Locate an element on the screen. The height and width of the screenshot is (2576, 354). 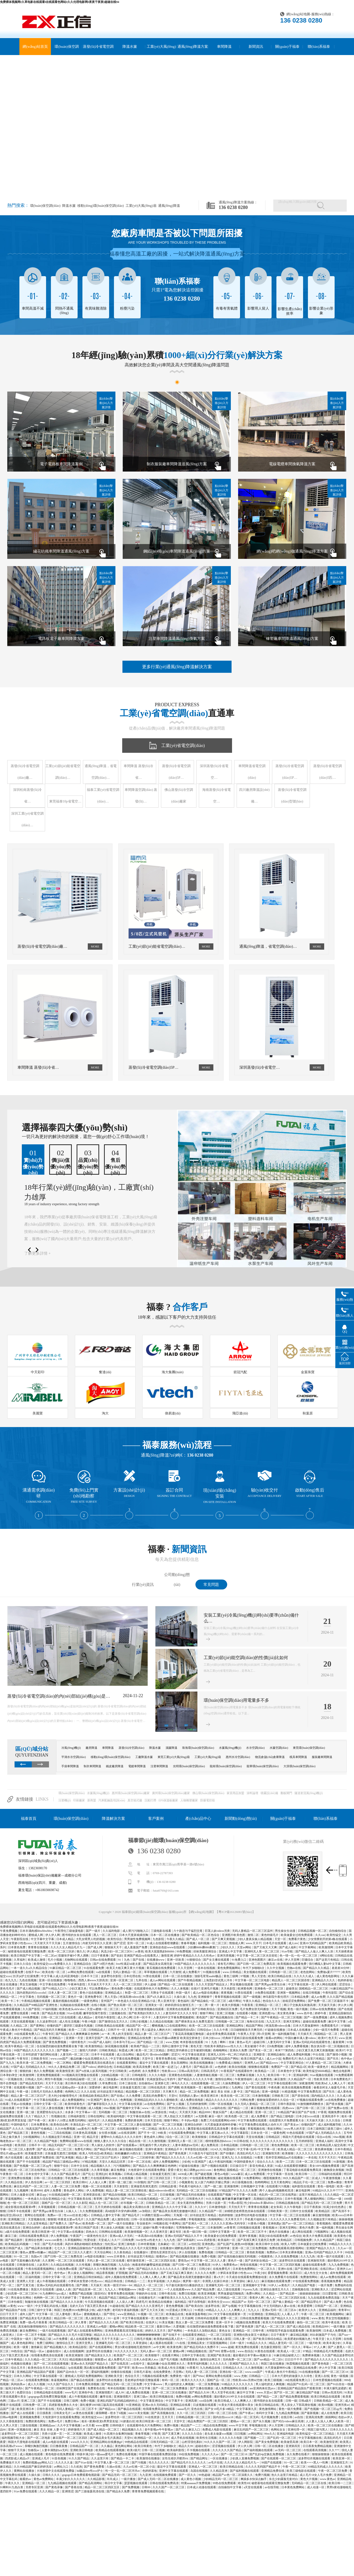
噜噜噜色 is located at coordinates (70, 1980).